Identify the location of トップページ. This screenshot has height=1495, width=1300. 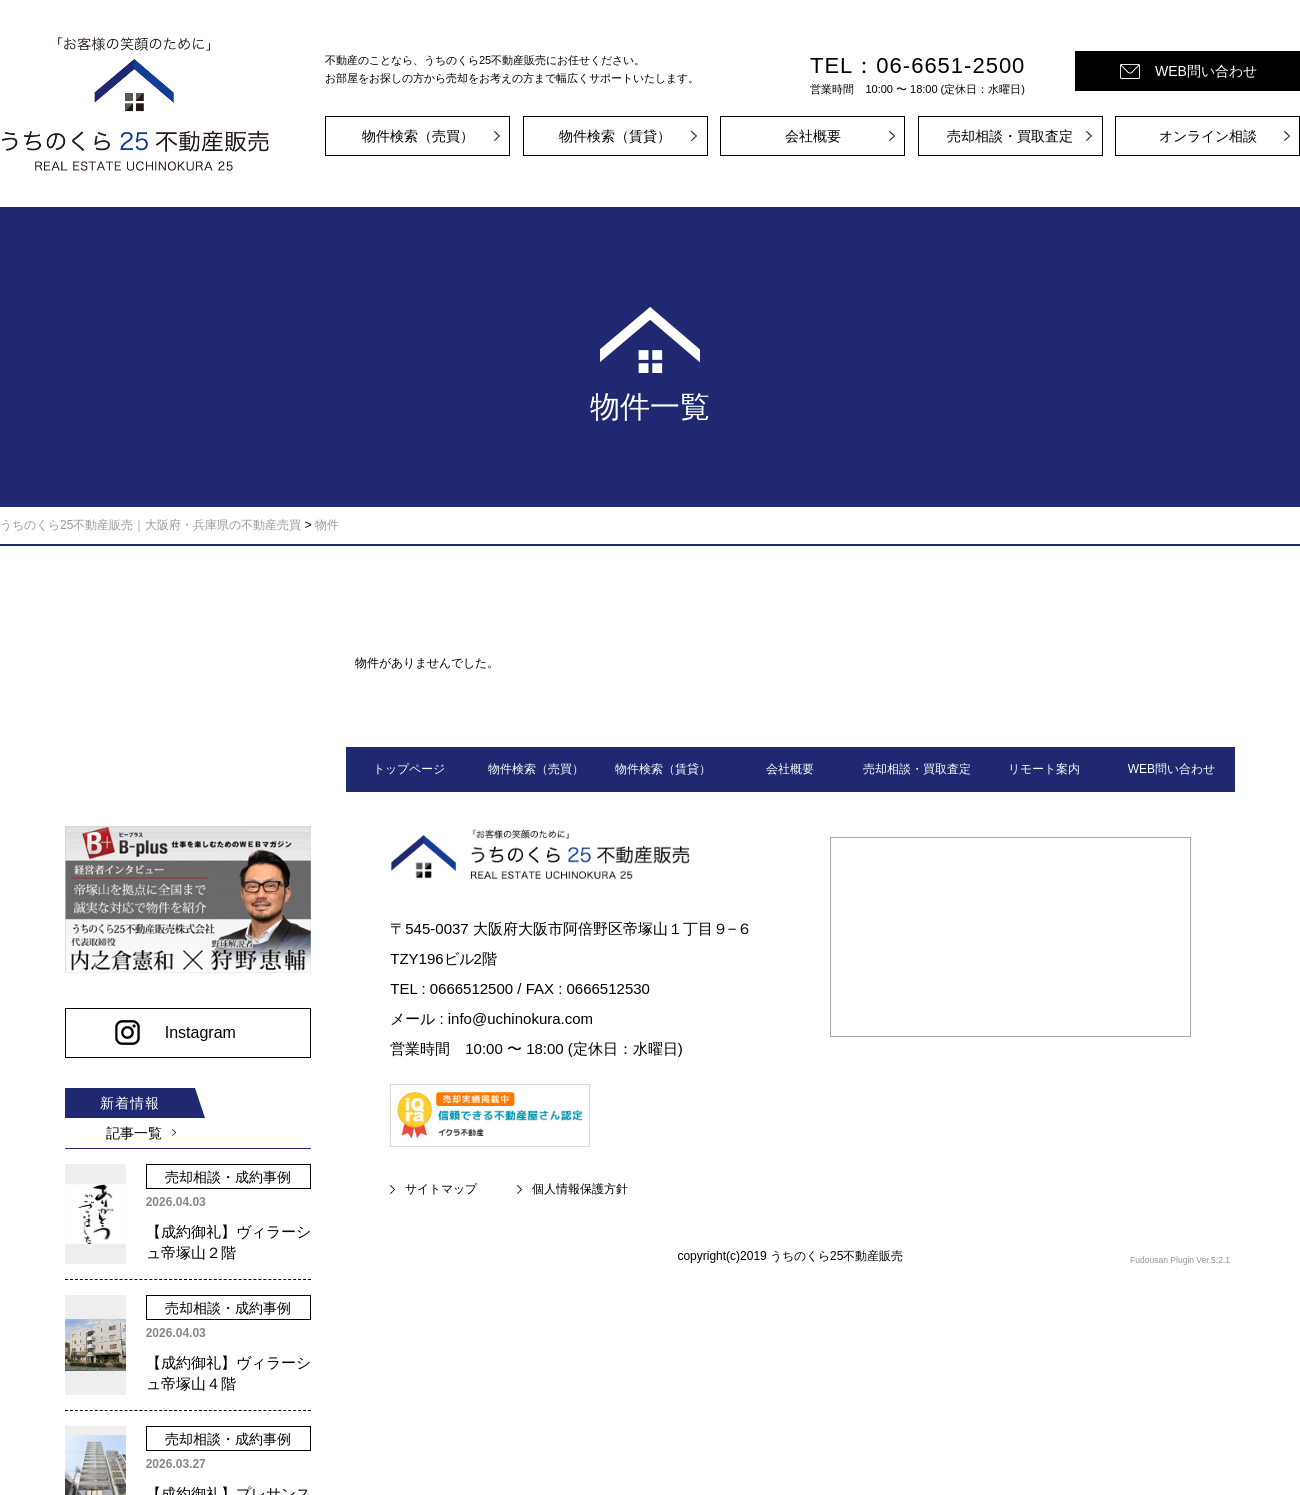
(409, 769).